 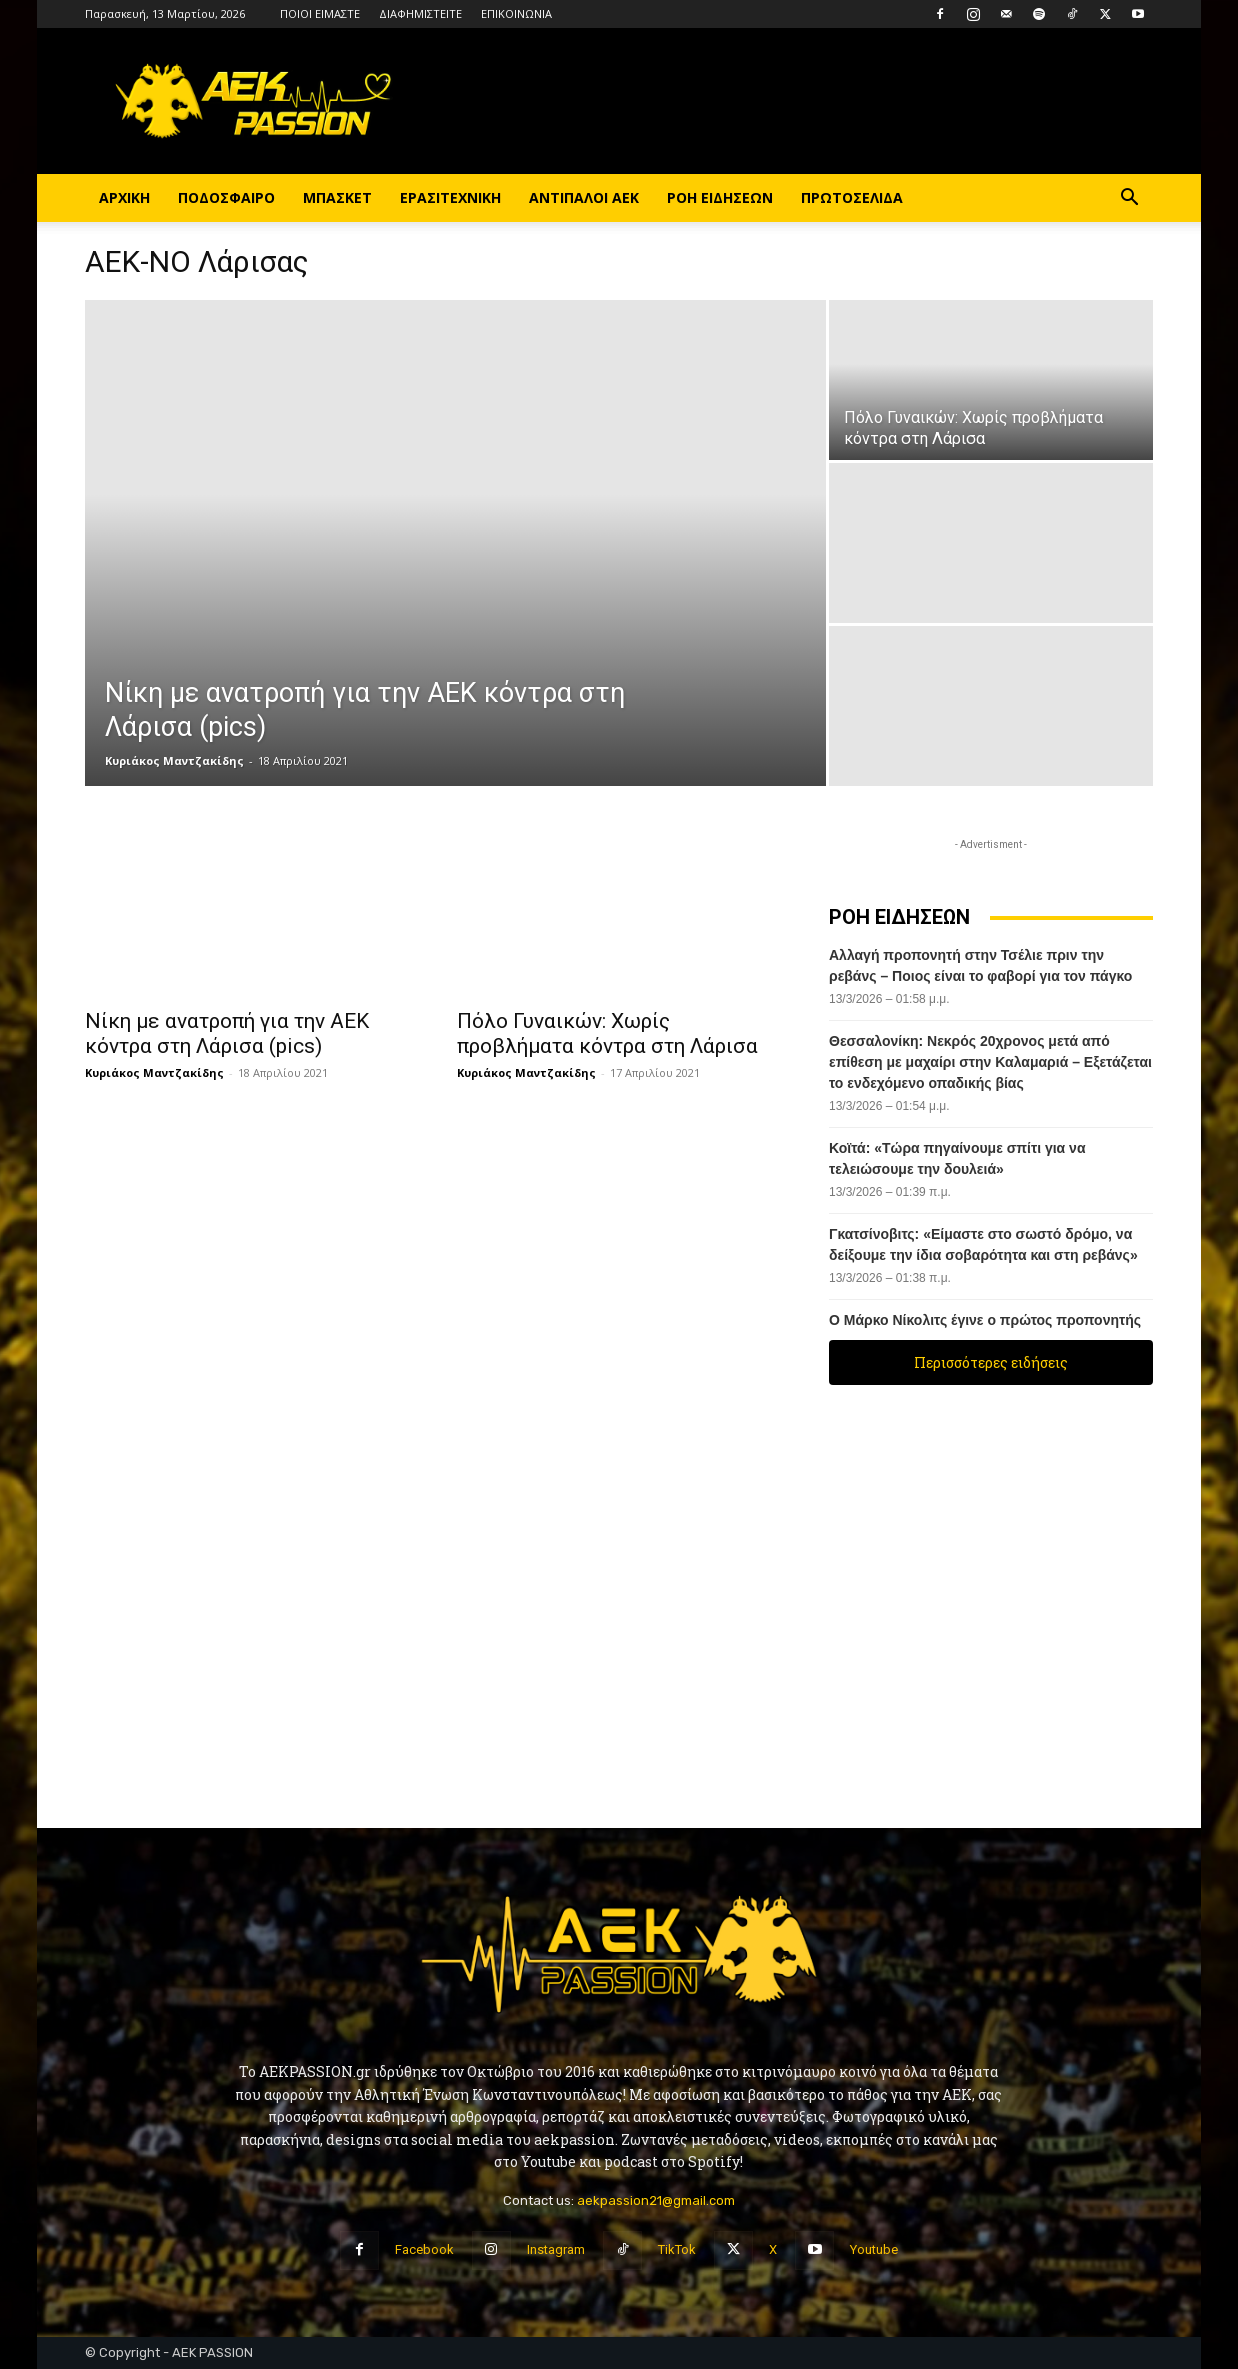 I want to click on ΕΡΑΣΙΤΕΧΝΙΚΗ, so click(x=450, y=197).